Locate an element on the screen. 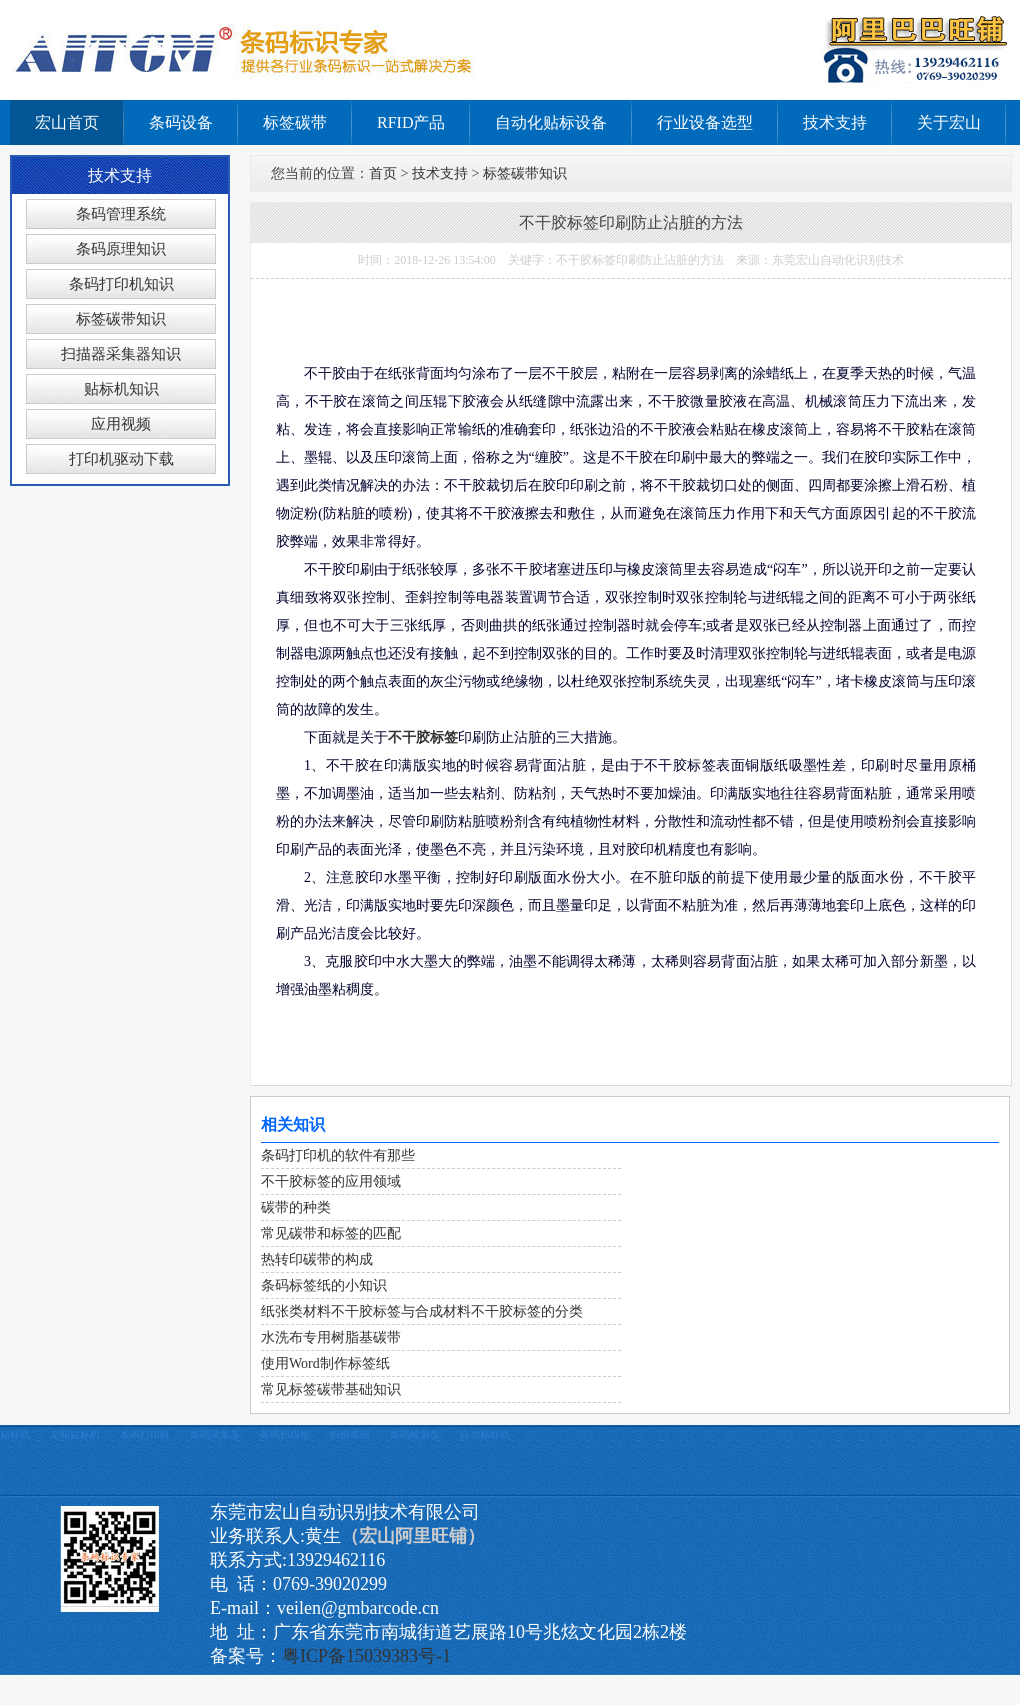 The height and width of the screenshot is (1705, 1020). 自动化贴标设备 is located at coordinates (551, 122).